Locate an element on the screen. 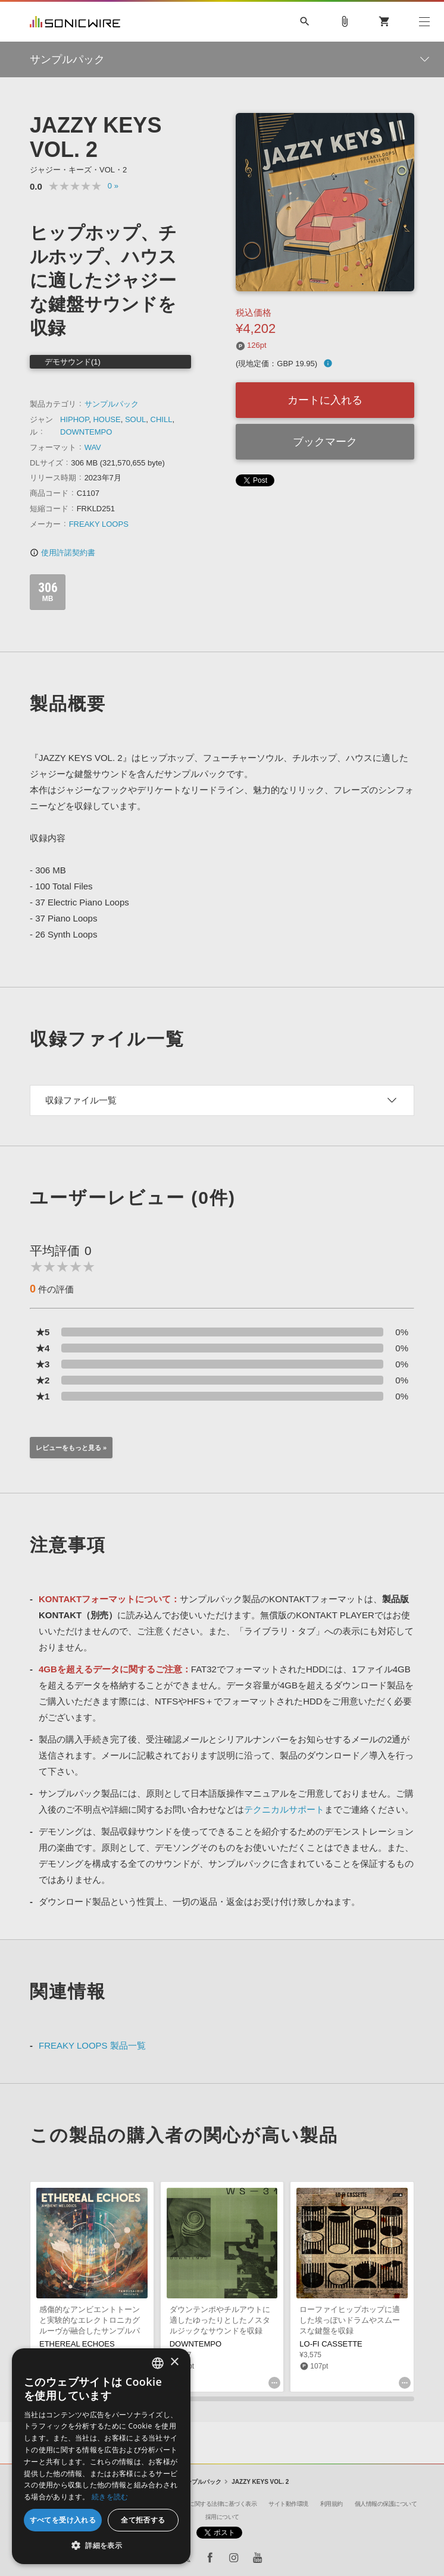  [dialog] is located at coordinates (101, 2456).